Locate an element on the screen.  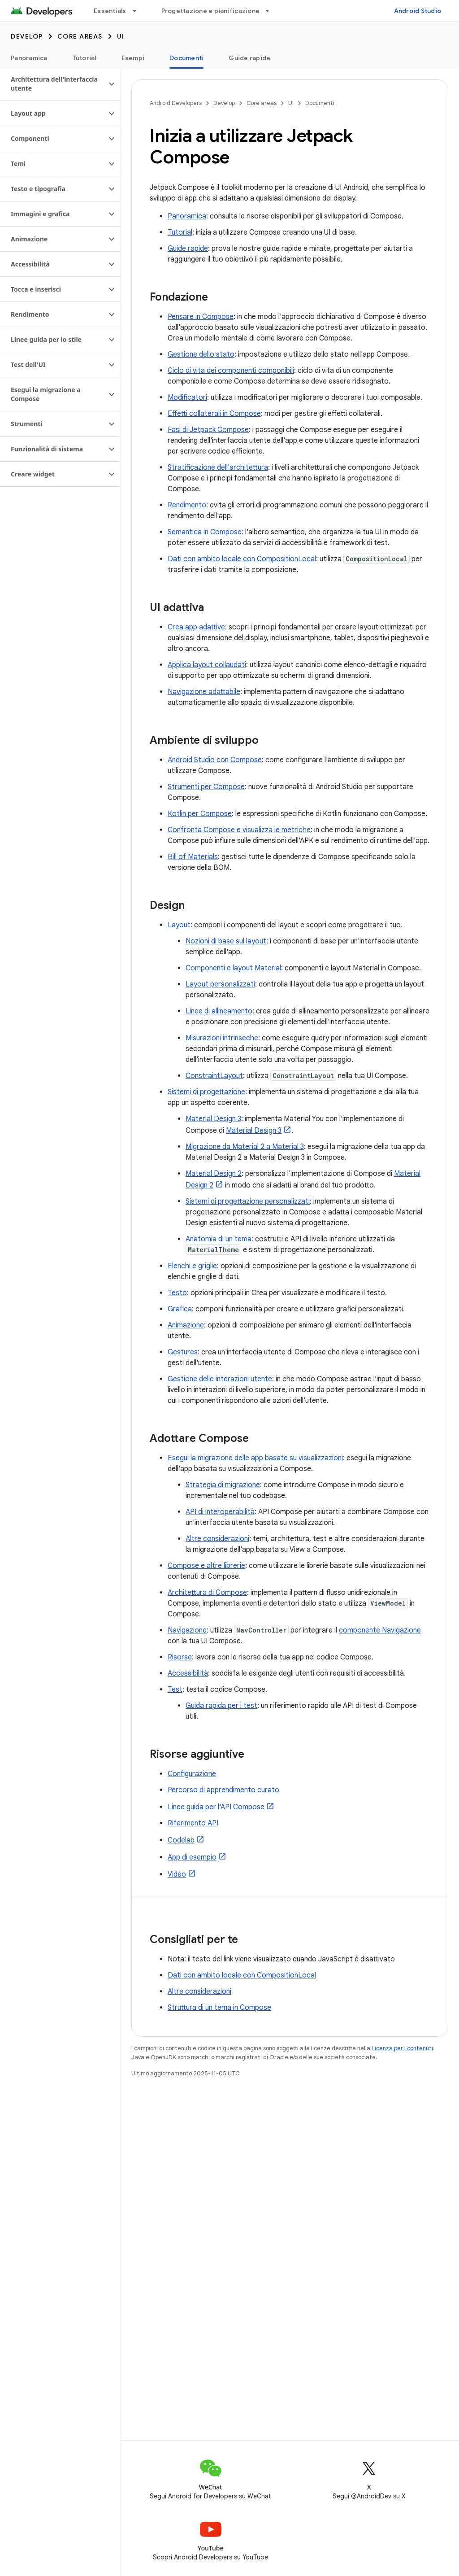
Configurazione is located at coordinates (192, 1773).